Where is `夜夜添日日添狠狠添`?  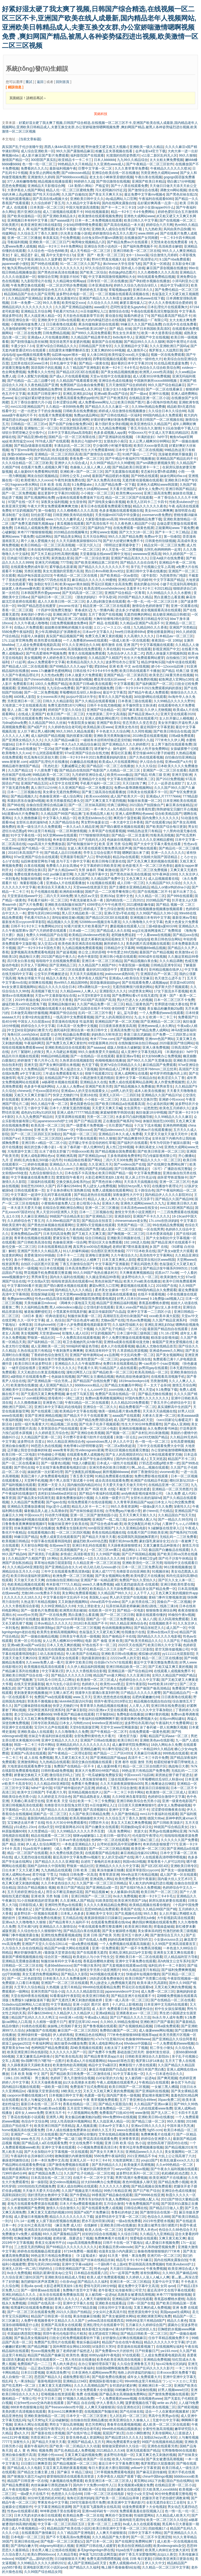
夜夜添日日添狠狠添 is located at coordinates (153, 1788).